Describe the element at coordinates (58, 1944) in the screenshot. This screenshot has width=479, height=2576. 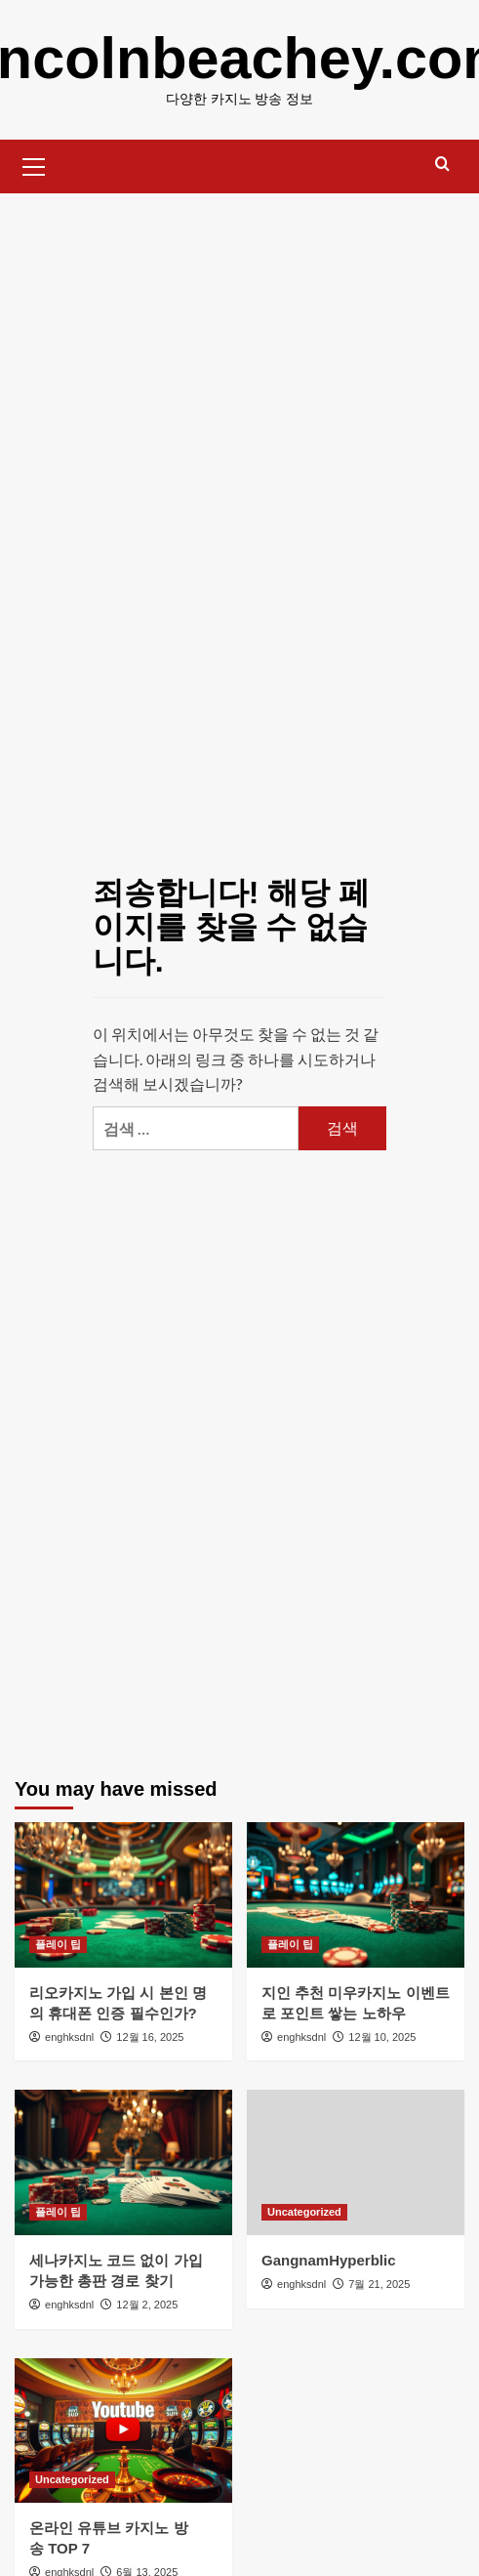
I see `플레이 팁 [플레이 팁의 모든 게시물 보기]` at that location.